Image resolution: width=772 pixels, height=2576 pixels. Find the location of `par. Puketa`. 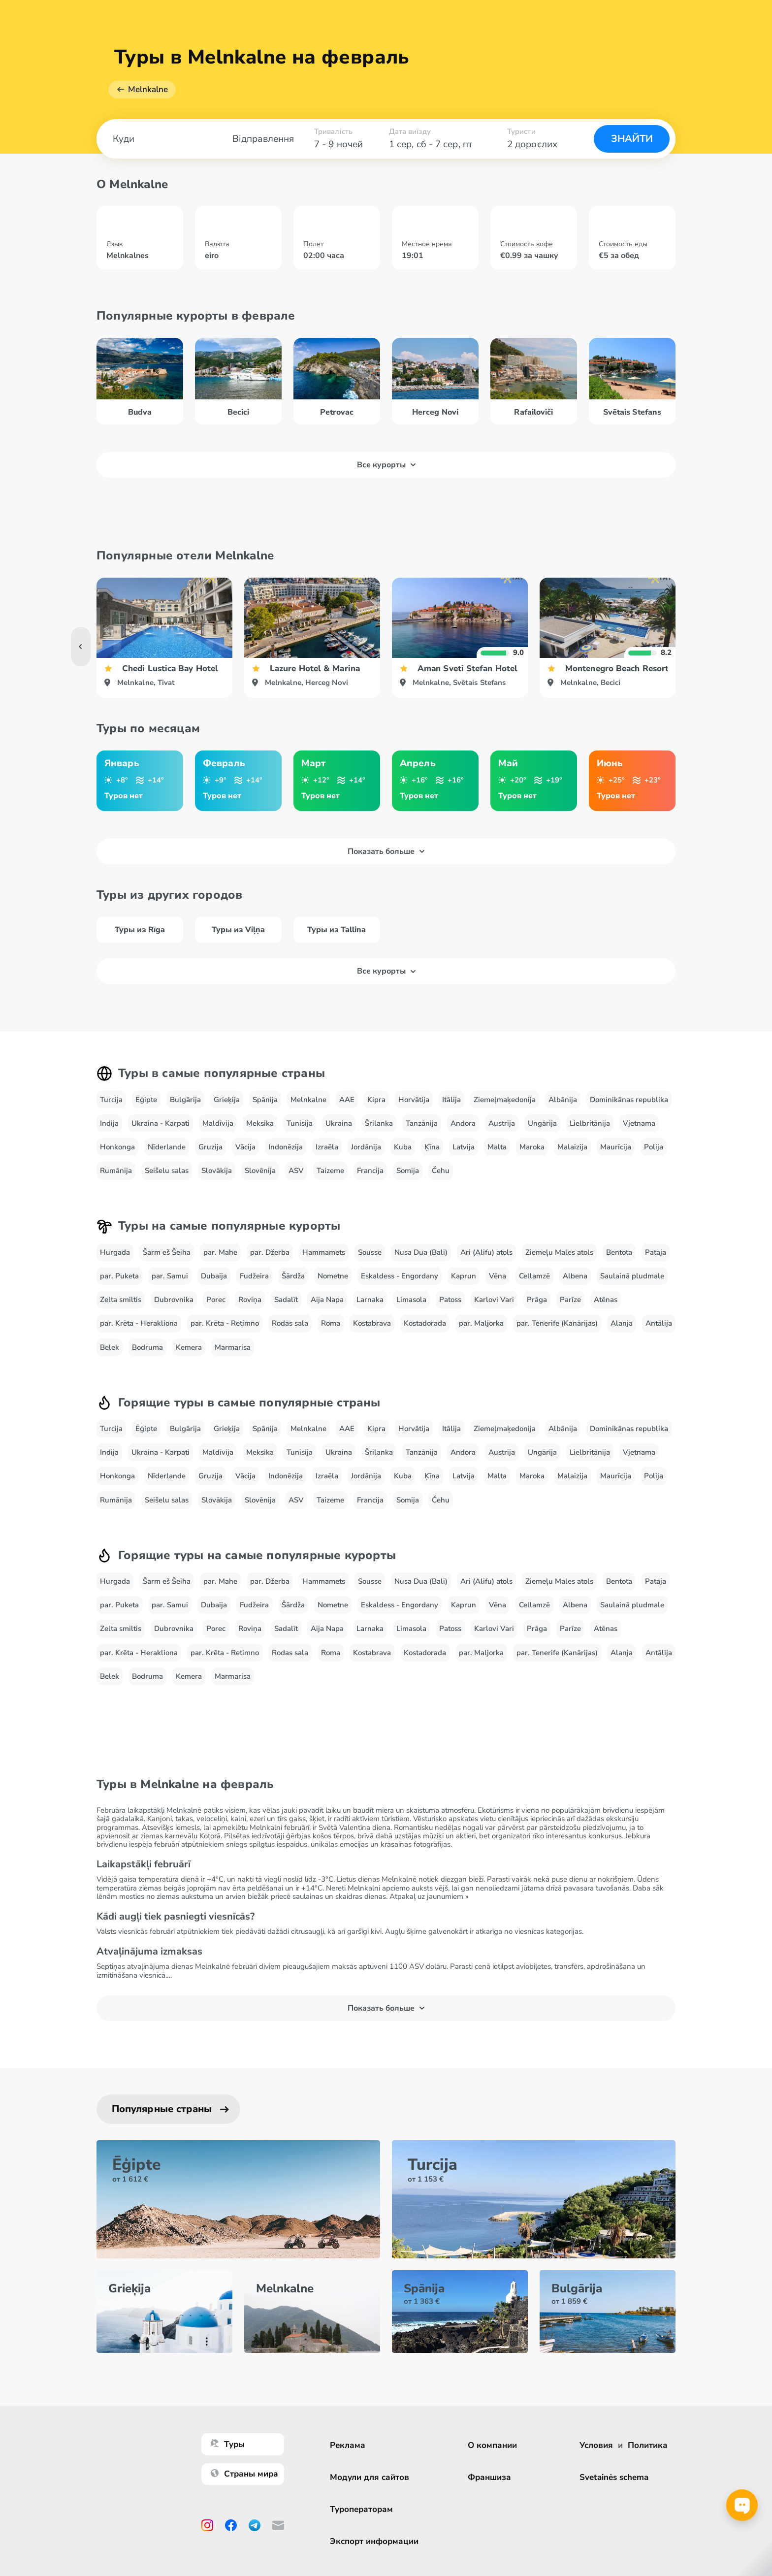

par. Puketa is located at coordinates (119, 1276).